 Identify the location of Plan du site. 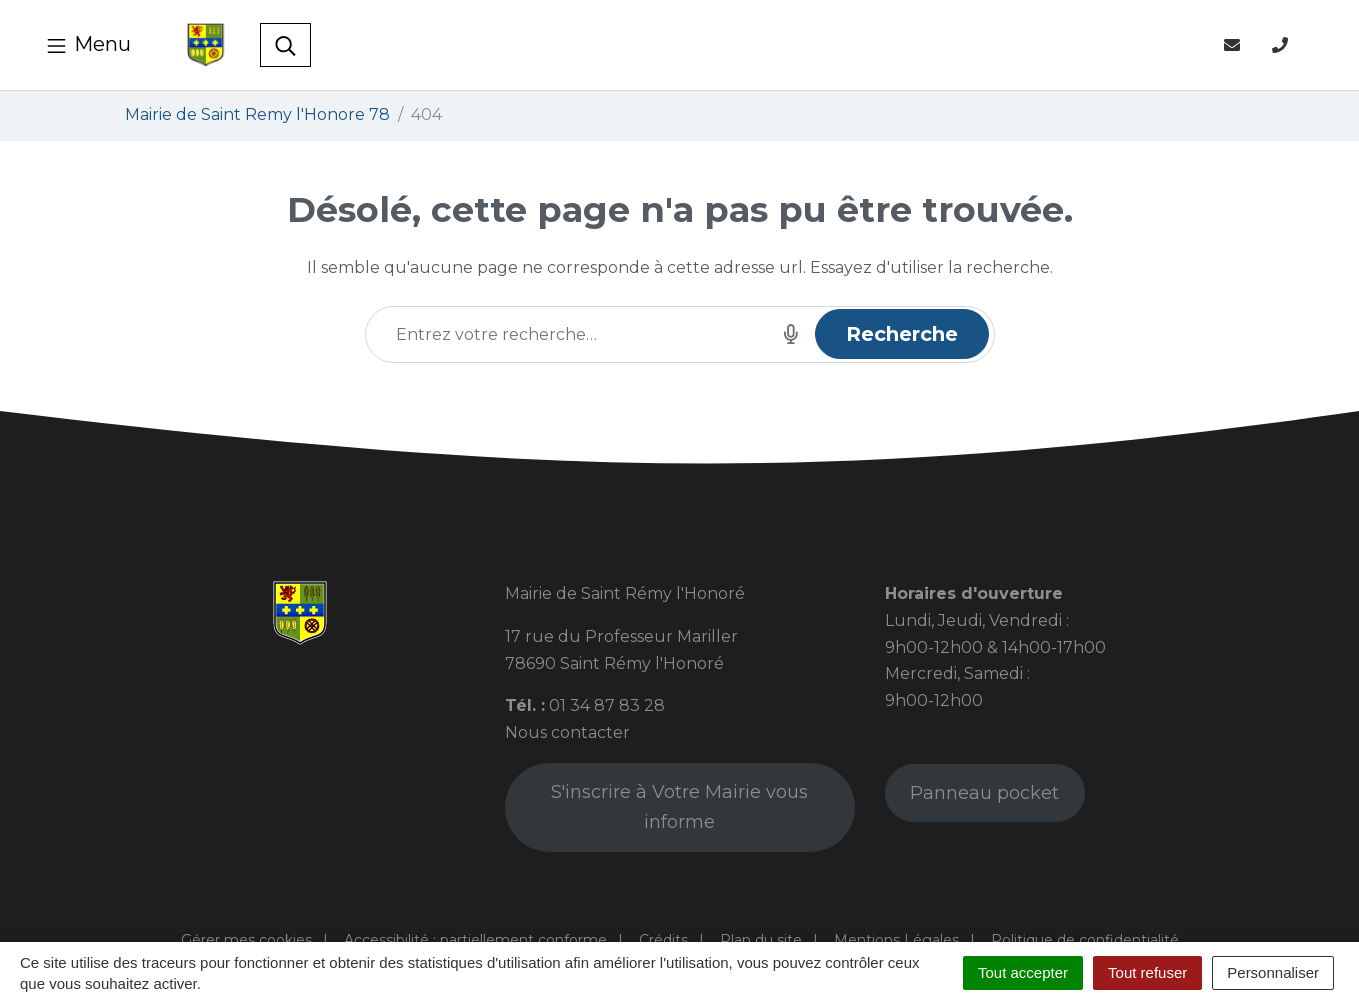
(761, 940).